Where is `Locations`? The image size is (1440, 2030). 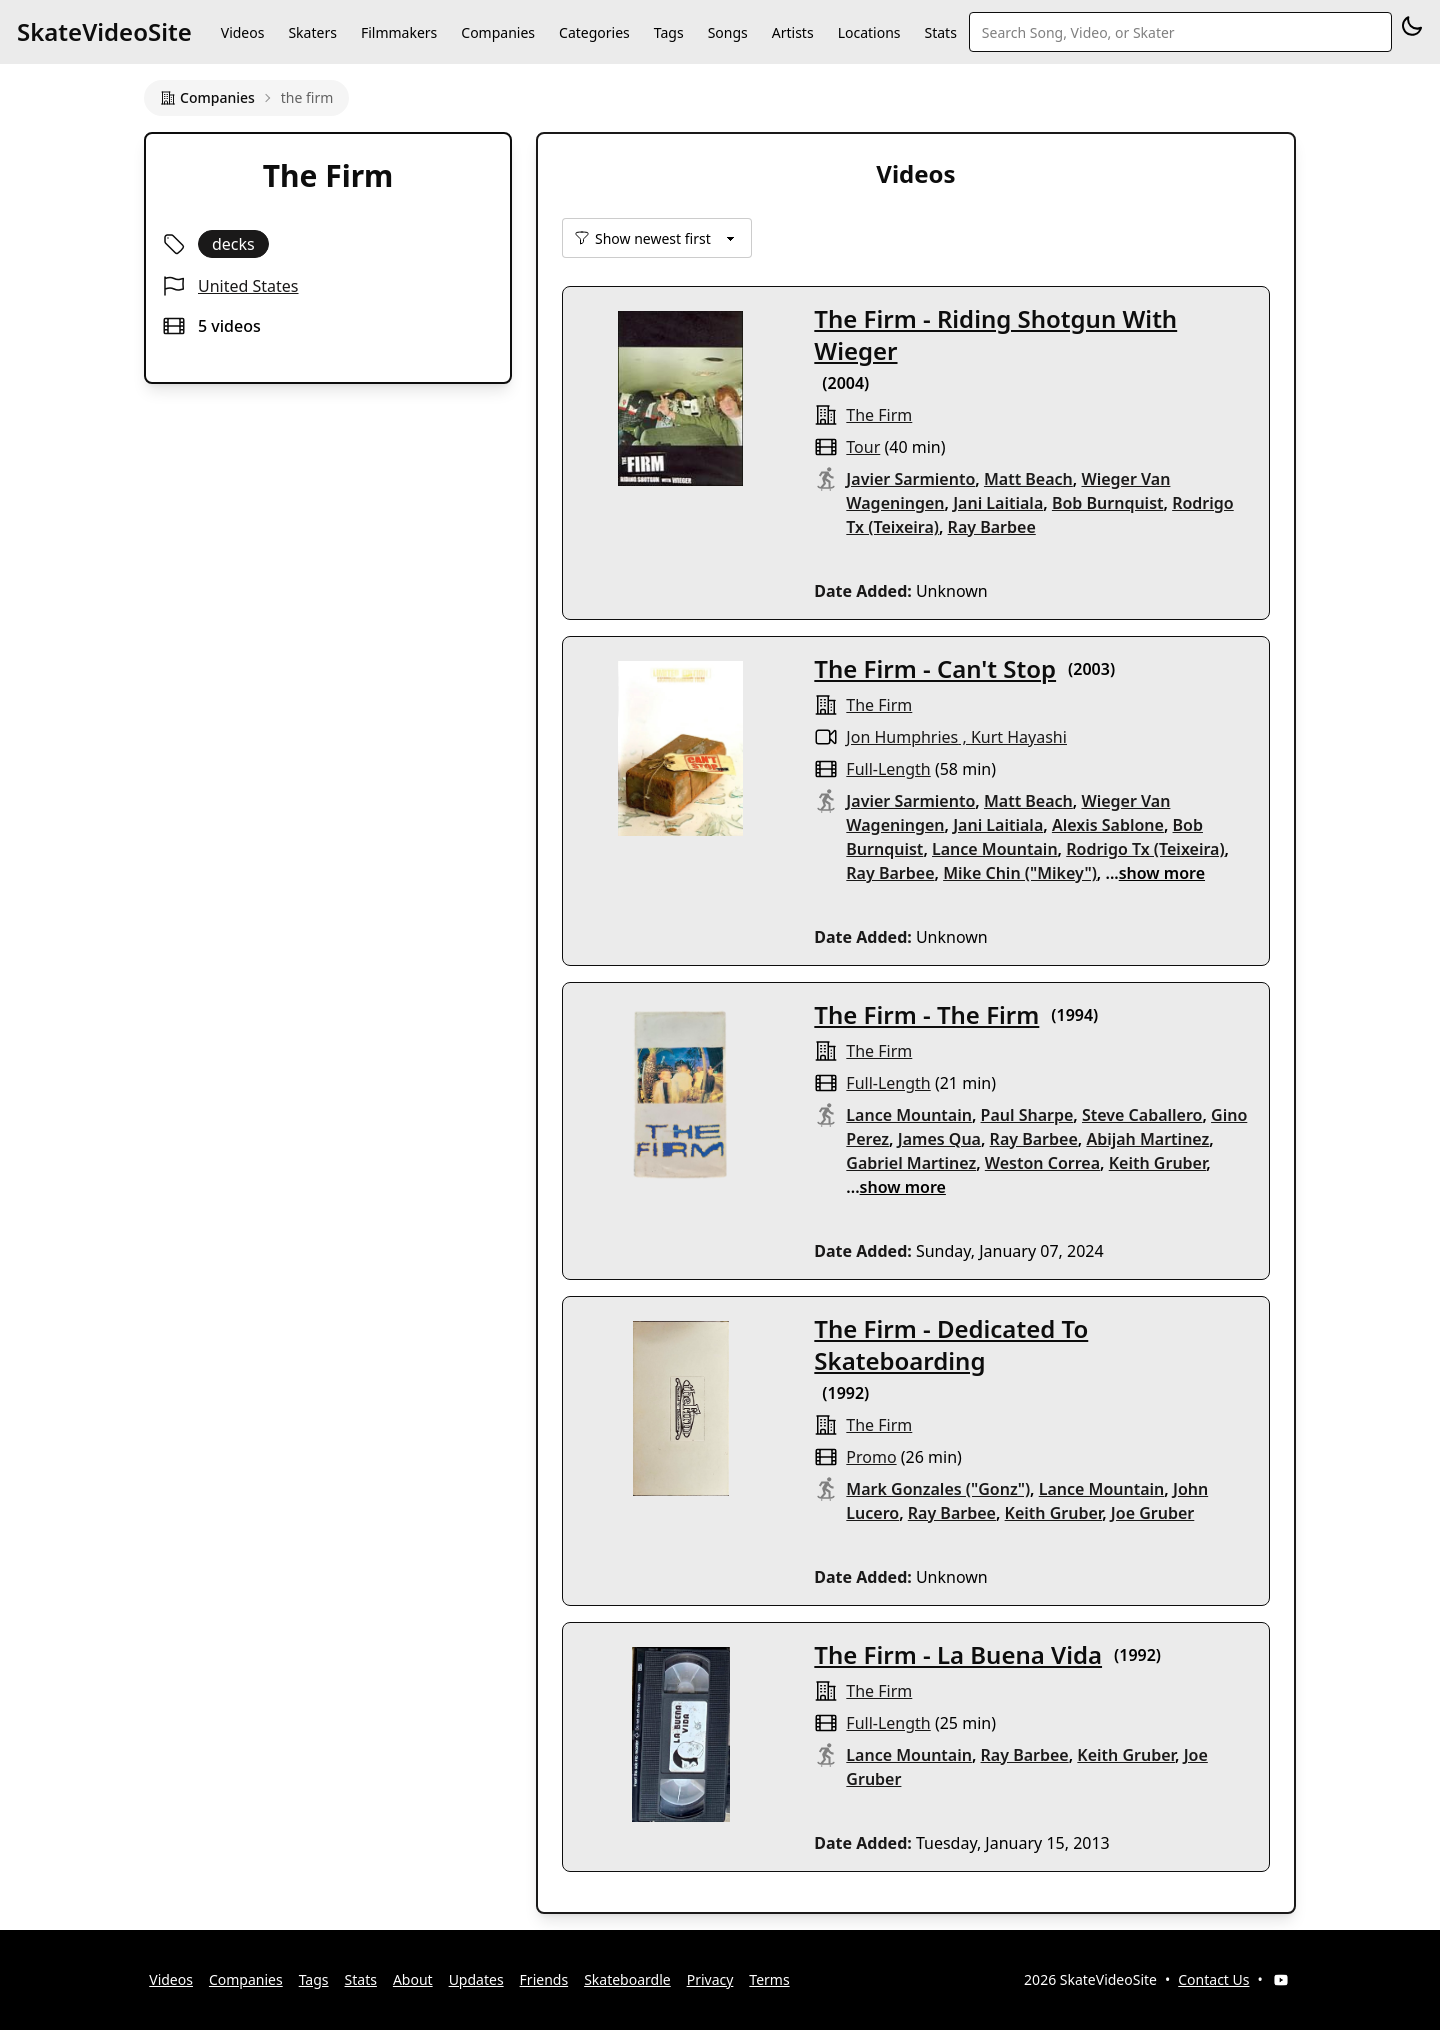
Locations is located at coordinates (869, 32).